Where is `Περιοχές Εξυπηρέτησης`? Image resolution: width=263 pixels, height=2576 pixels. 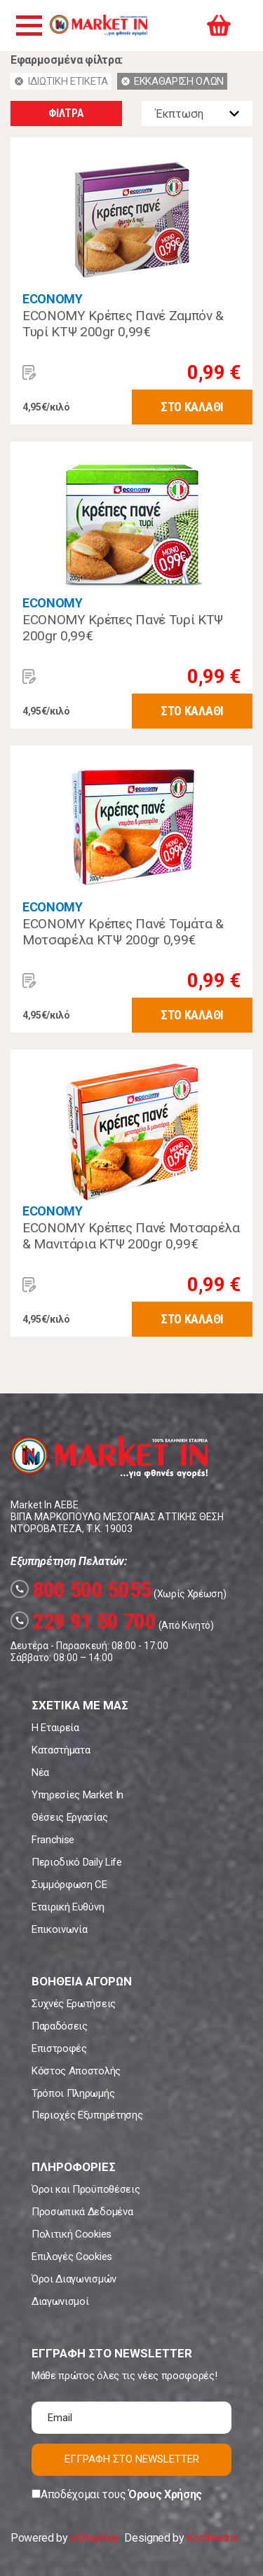 Περιοχές Εξυπηρέτησης is located at coordinates (87, 2115).